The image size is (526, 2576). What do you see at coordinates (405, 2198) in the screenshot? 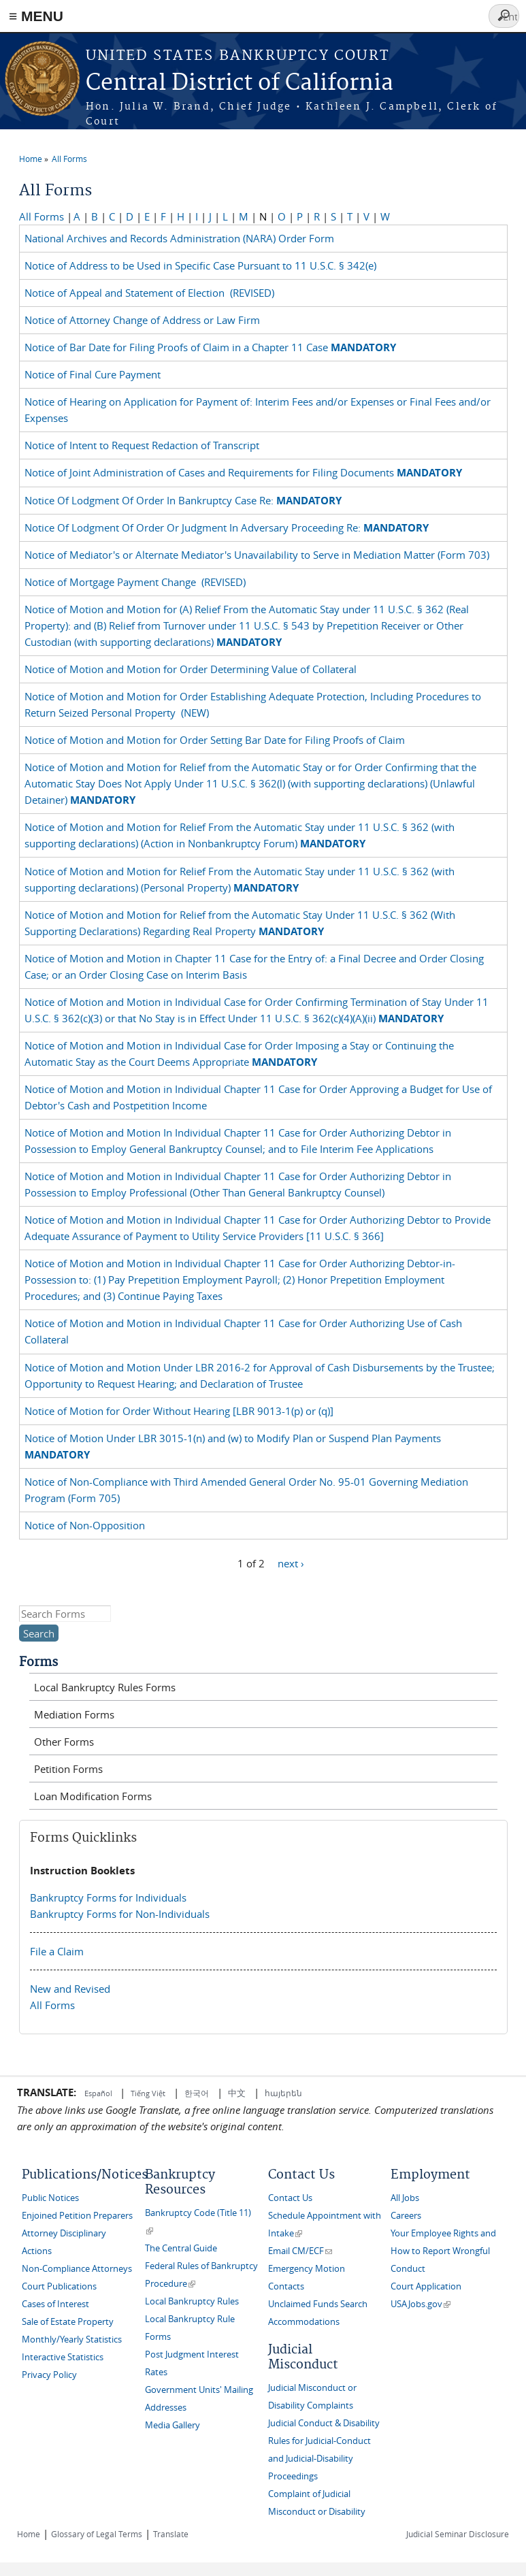
I see `All Jobs` at bounding box center [405, 2198].